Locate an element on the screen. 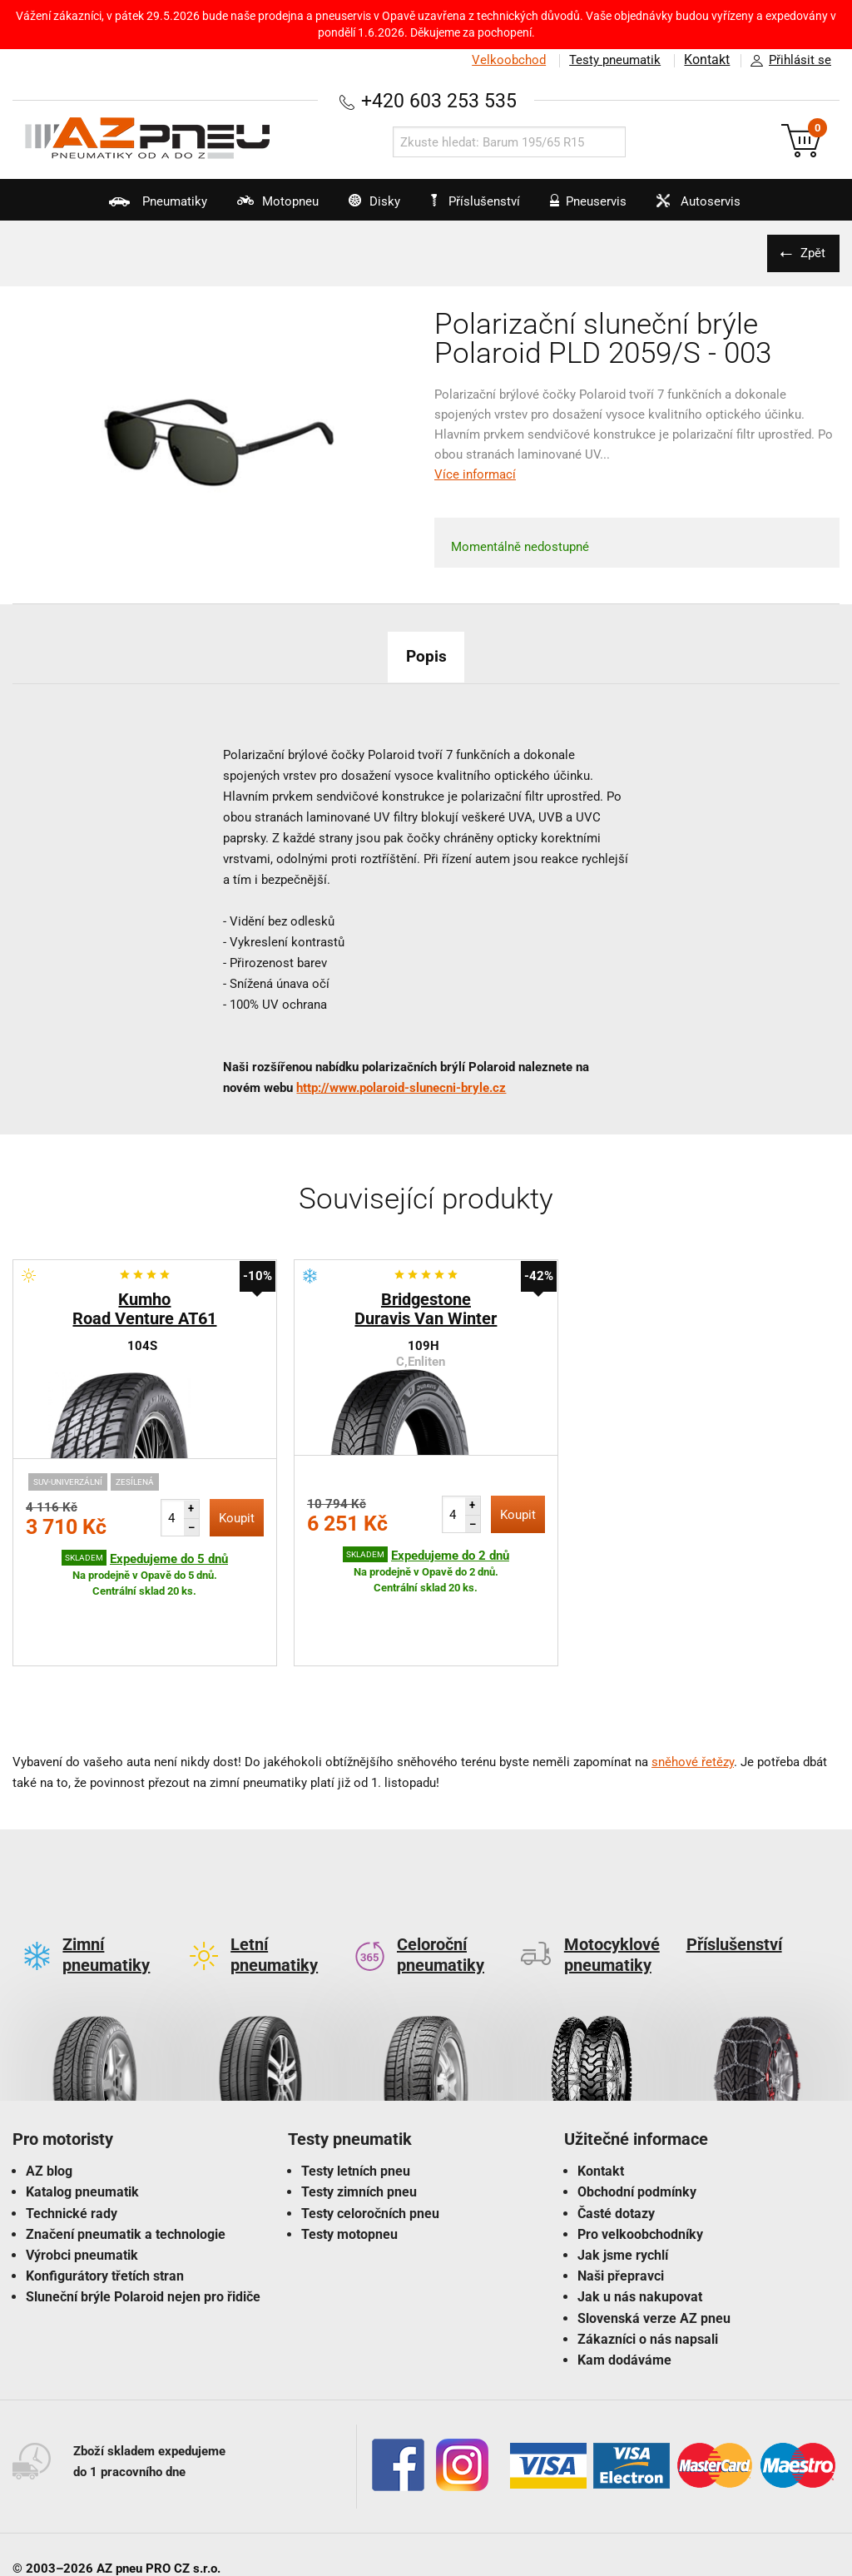 The image size is (852, 2576). Zpět is located at coordinates (810, 253).